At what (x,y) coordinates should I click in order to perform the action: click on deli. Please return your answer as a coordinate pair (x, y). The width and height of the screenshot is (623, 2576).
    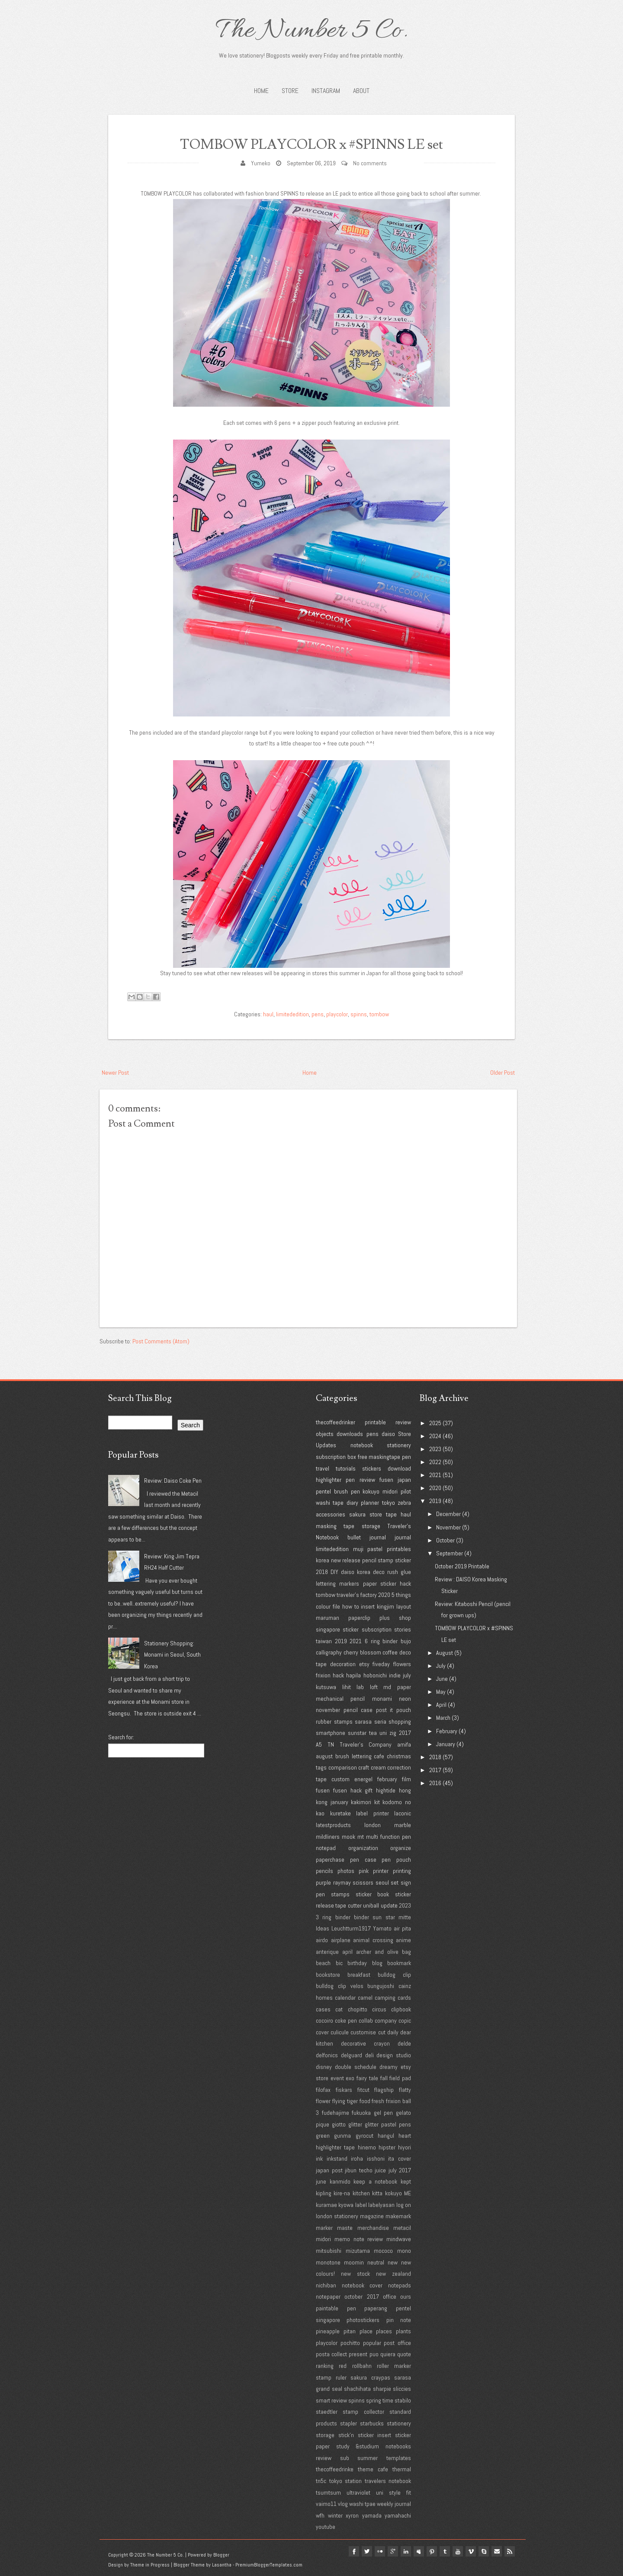
    Looking at the image, I should click on (369, 2055).